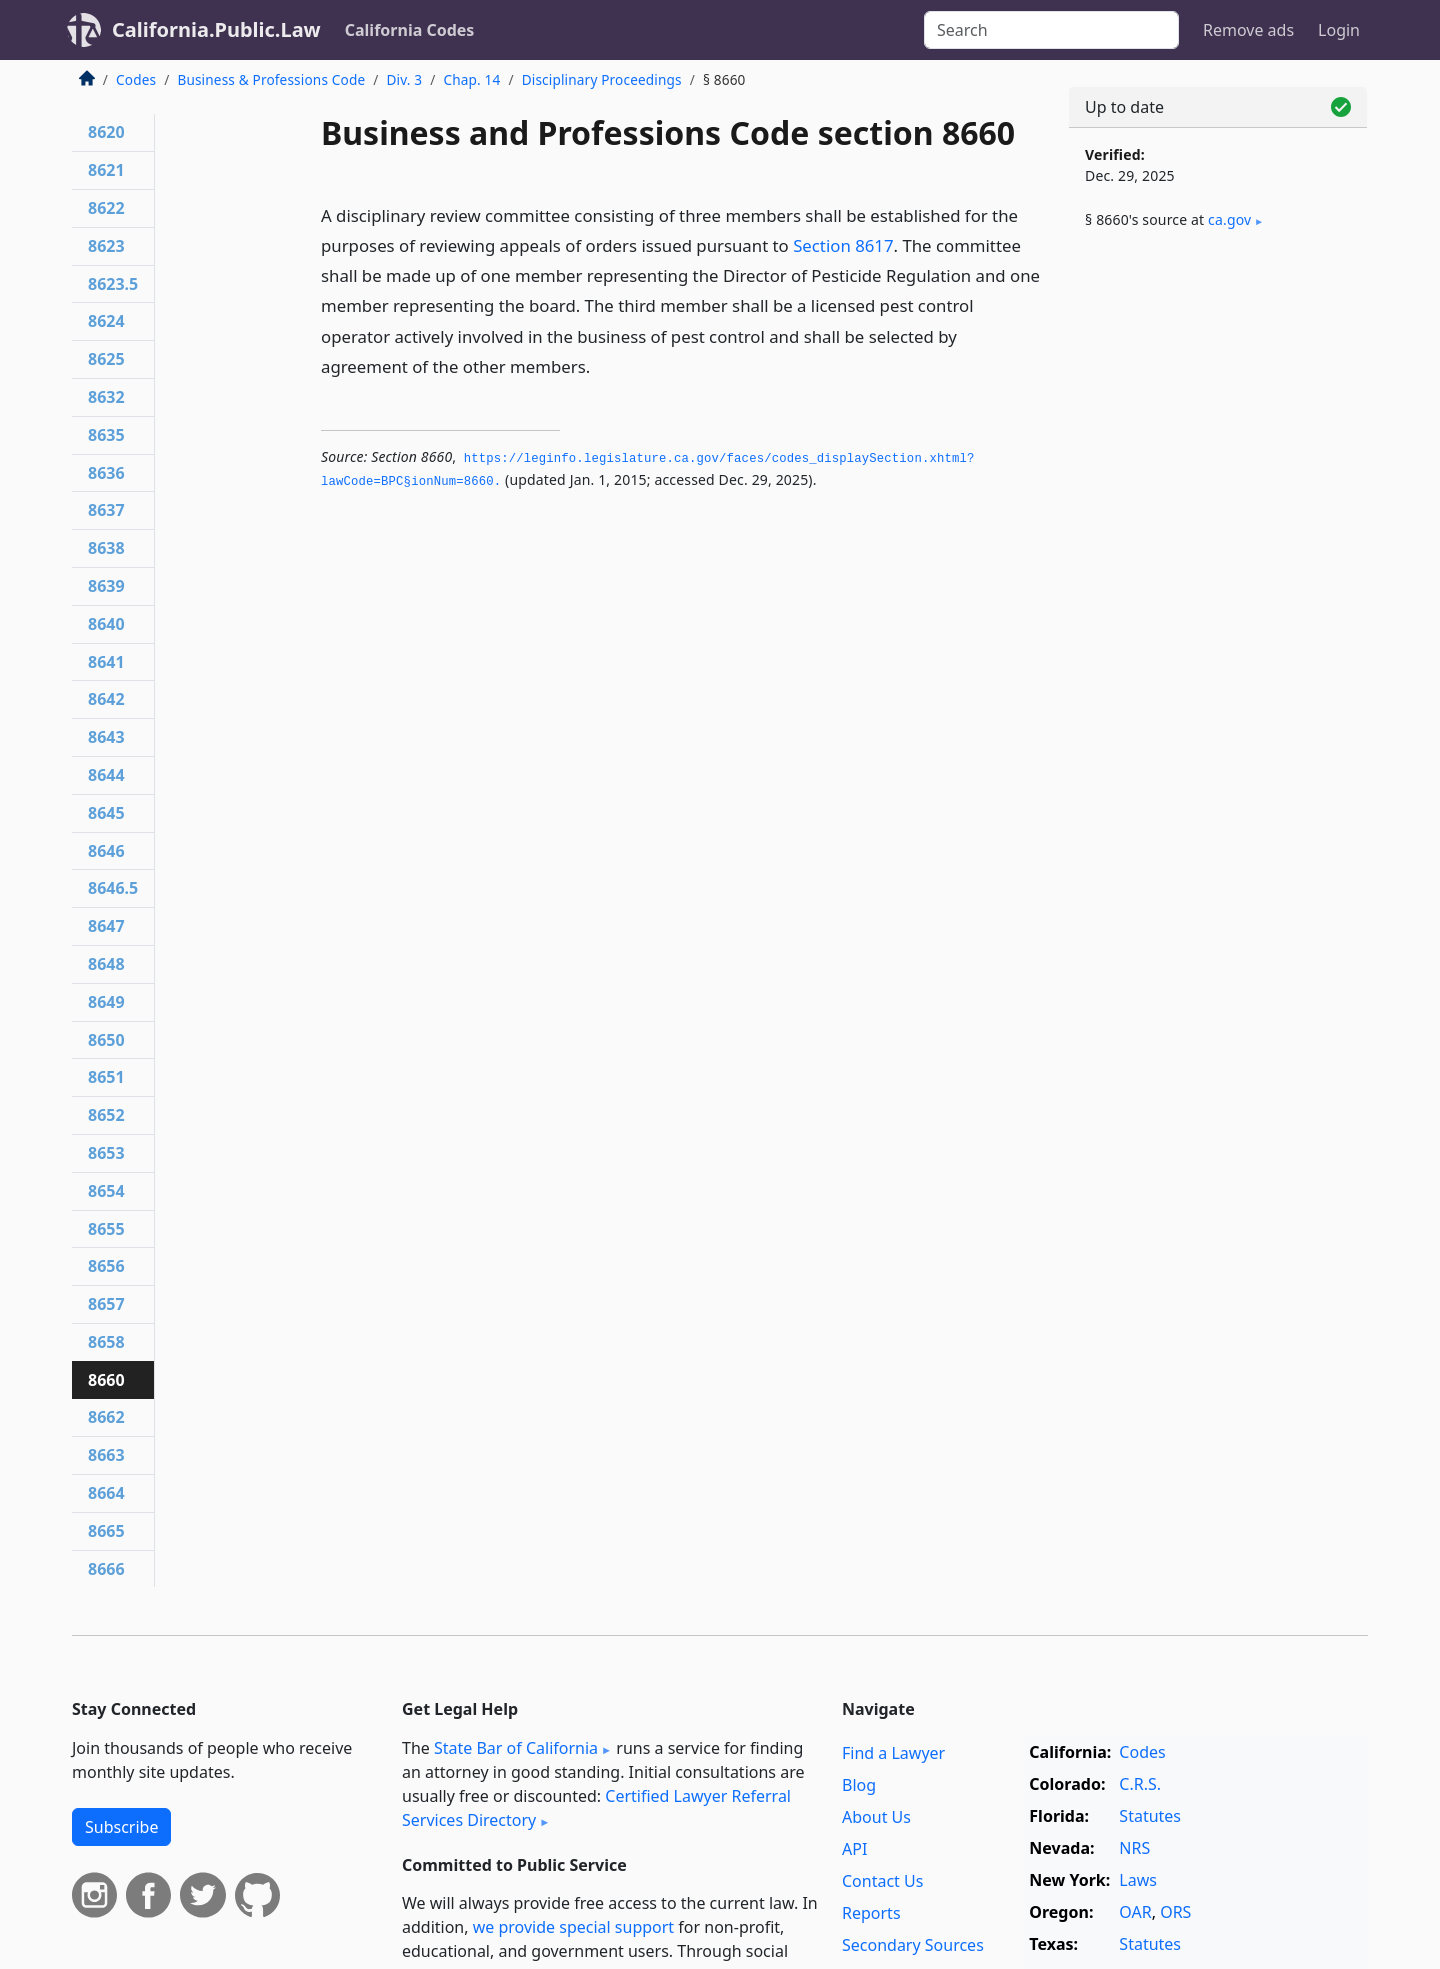 Image resolution: width=1440 pixels, height=1969 pixels. I want to click on Codes, so click(136, 79).